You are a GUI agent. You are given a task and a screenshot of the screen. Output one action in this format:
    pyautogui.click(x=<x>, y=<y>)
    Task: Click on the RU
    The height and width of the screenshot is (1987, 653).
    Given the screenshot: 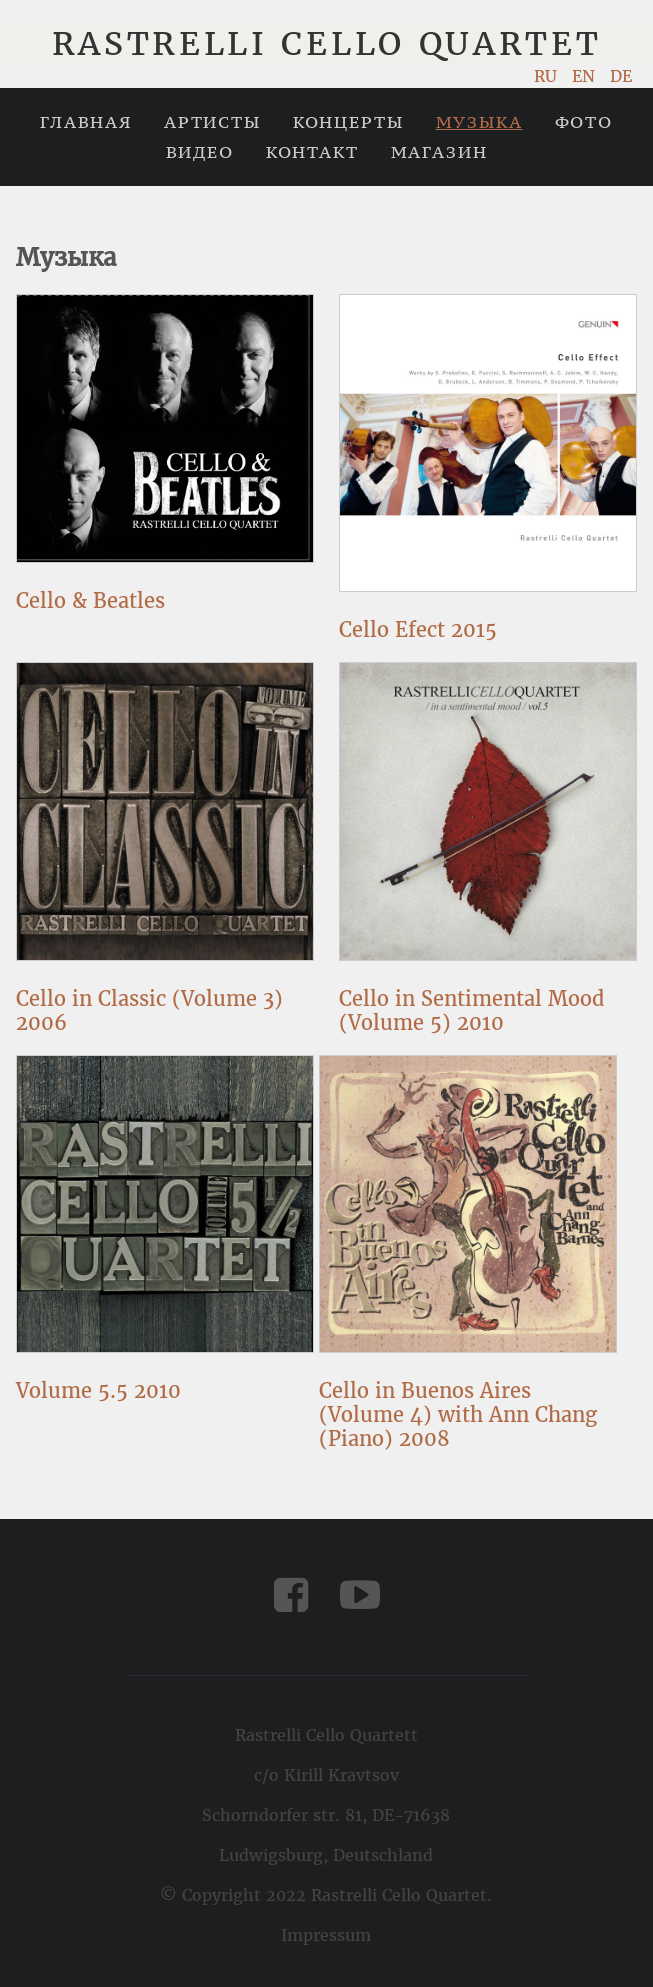 What is the action you would take?
    pyautogui.click(x=548, y=76)
    